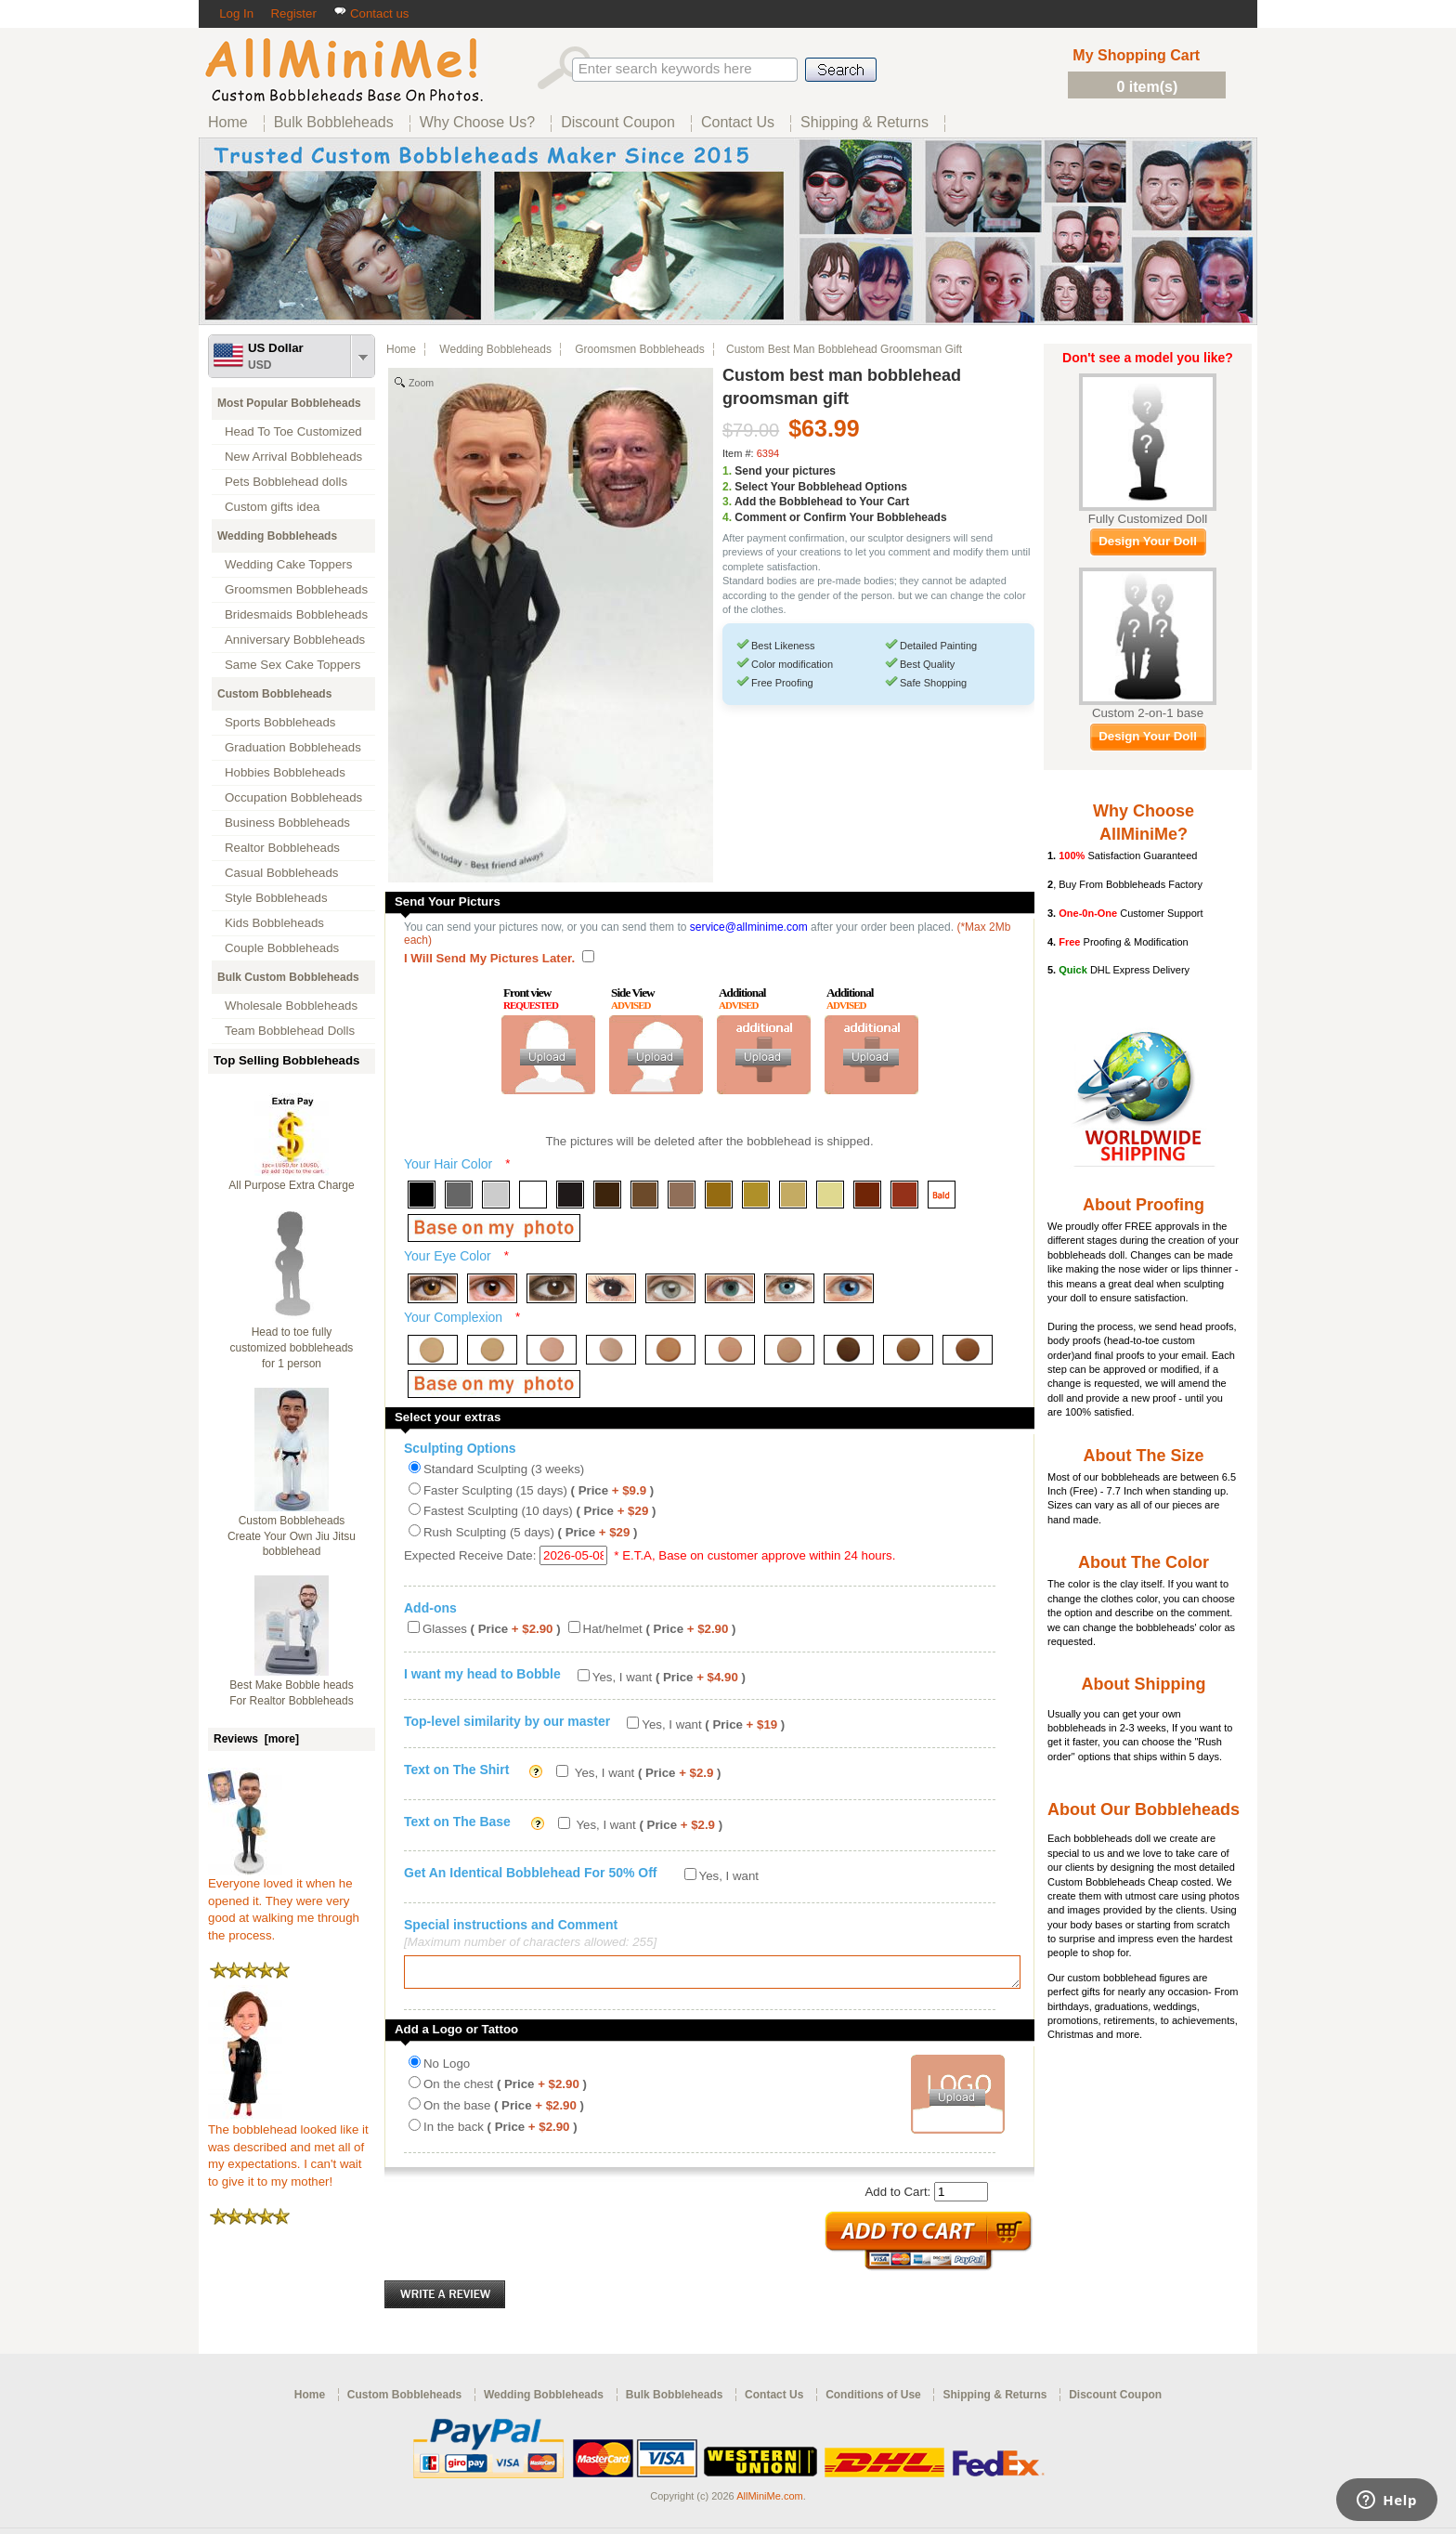  I want to click on Wholesale Bobbleheads, so click(291, 1005).